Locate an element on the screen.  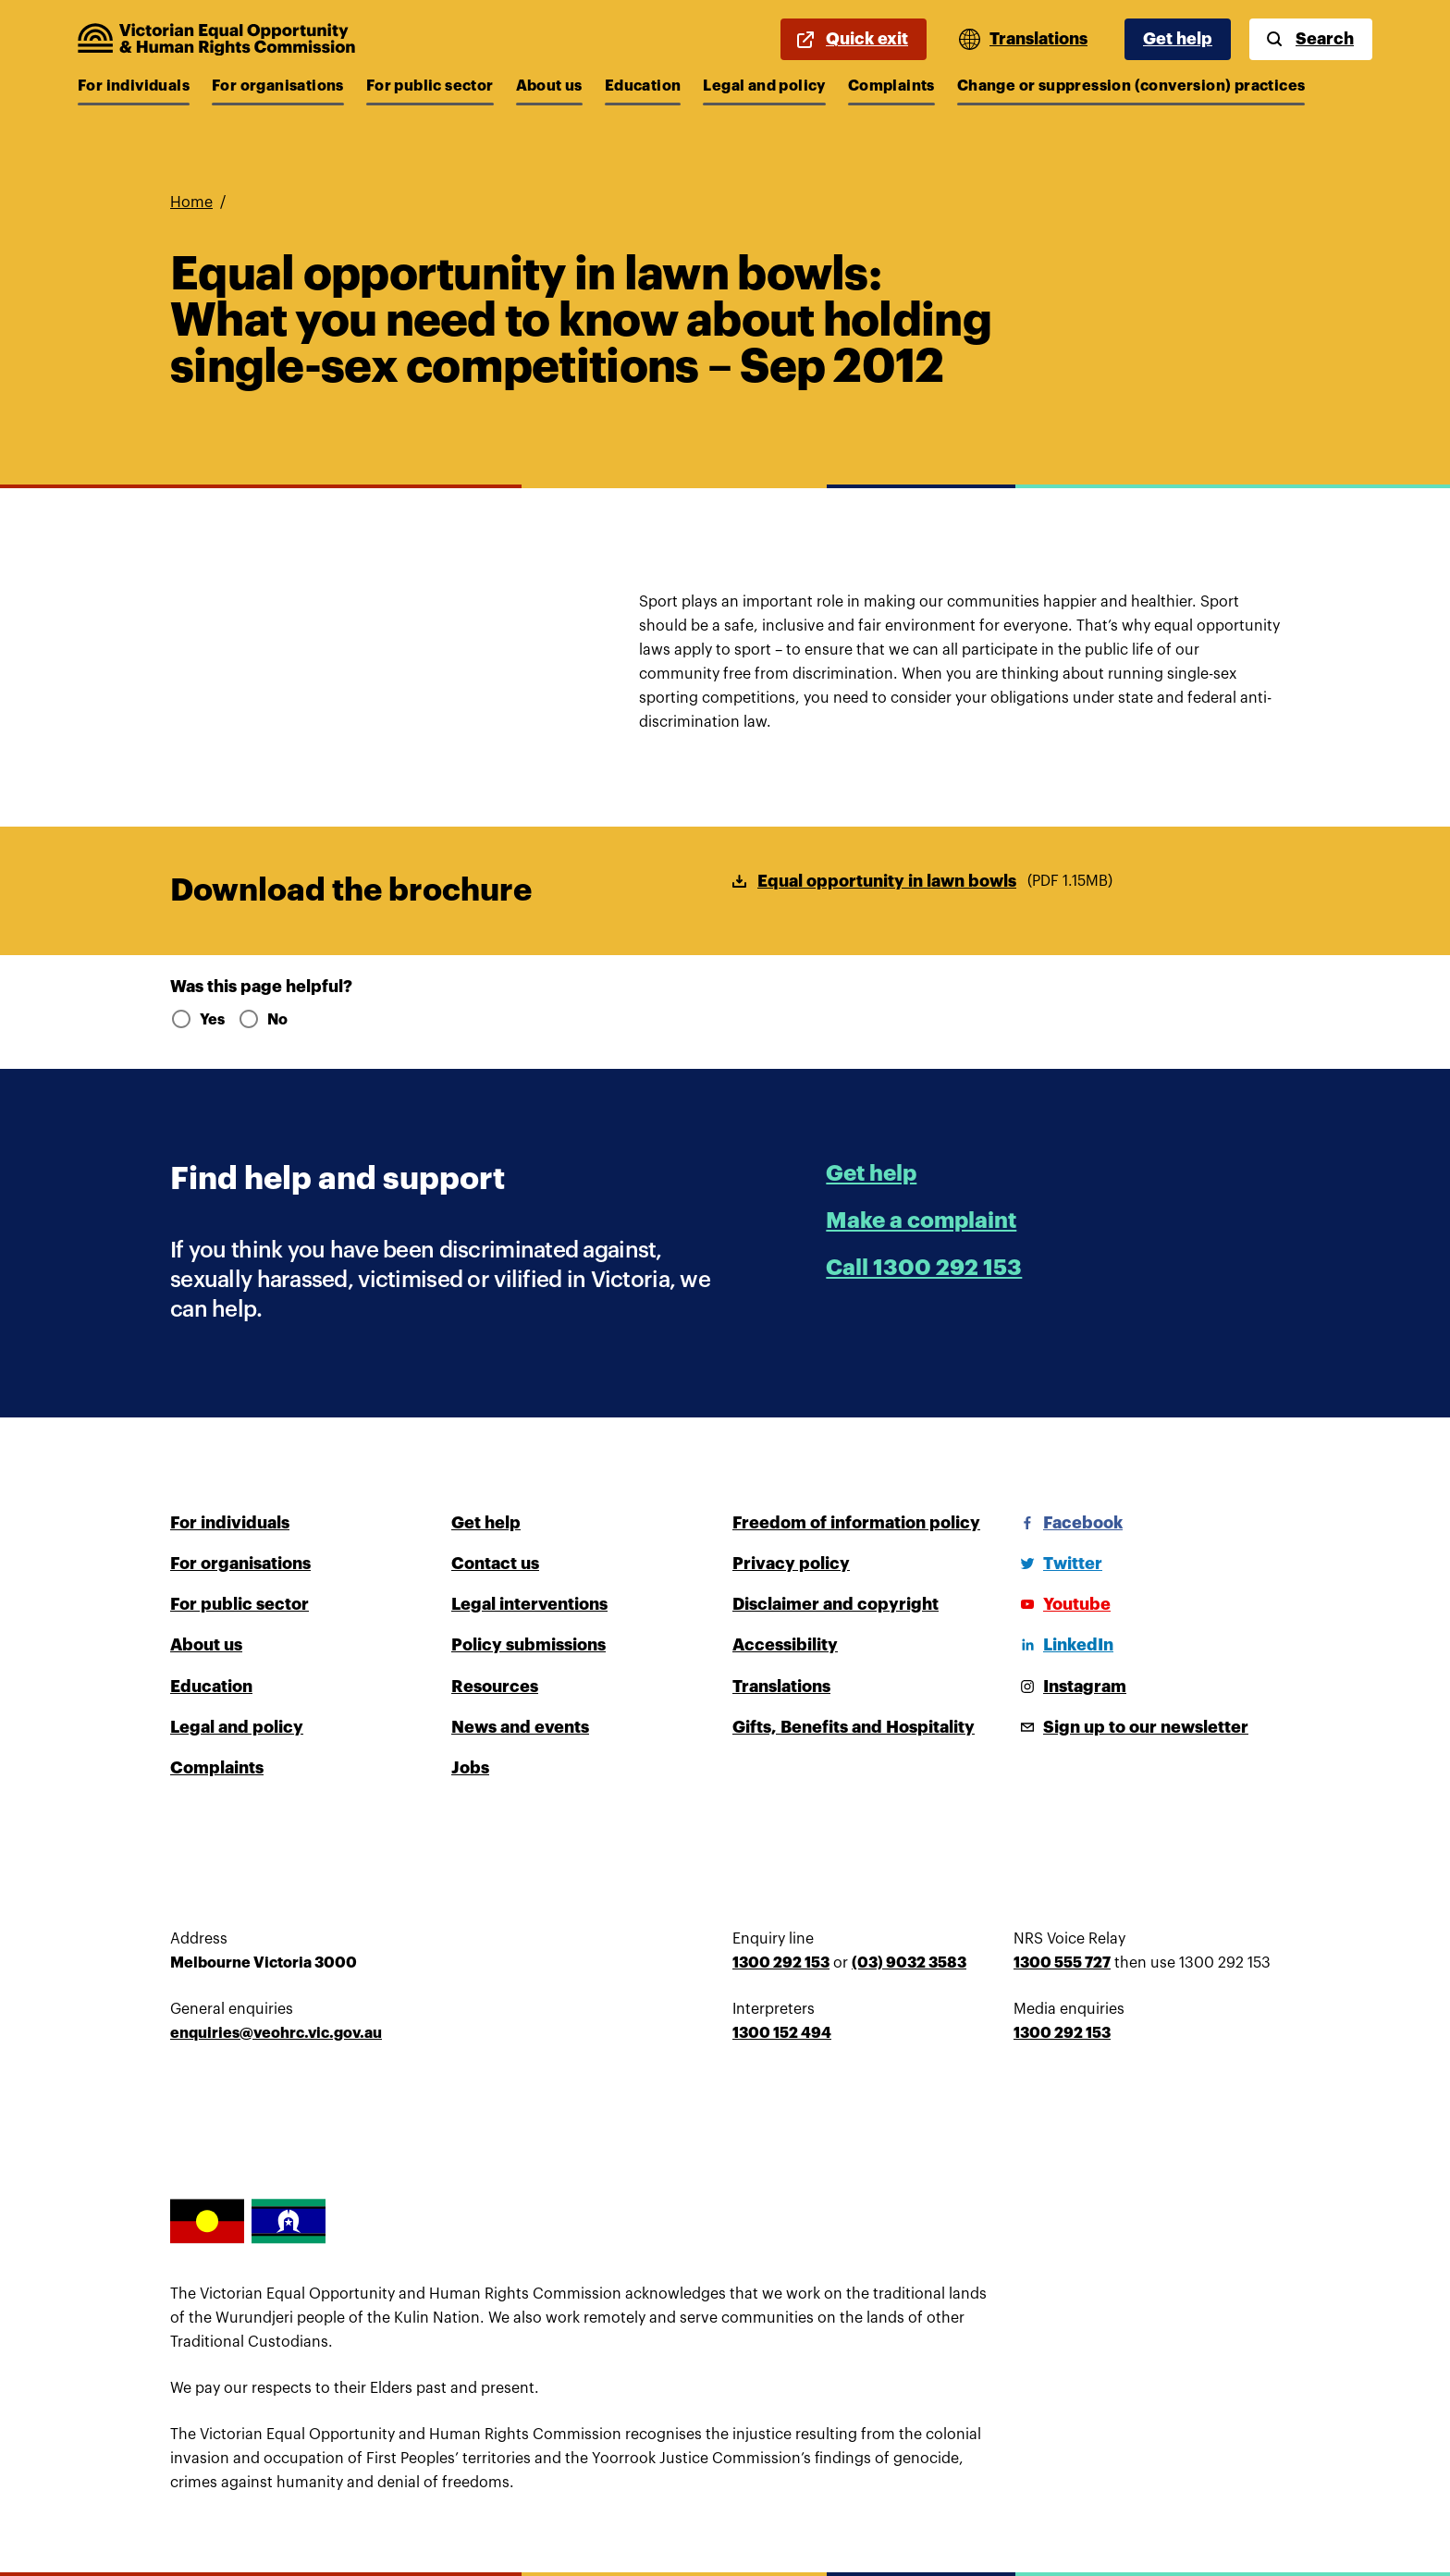
1300 152 494 is located at coordinates (781, 2033).